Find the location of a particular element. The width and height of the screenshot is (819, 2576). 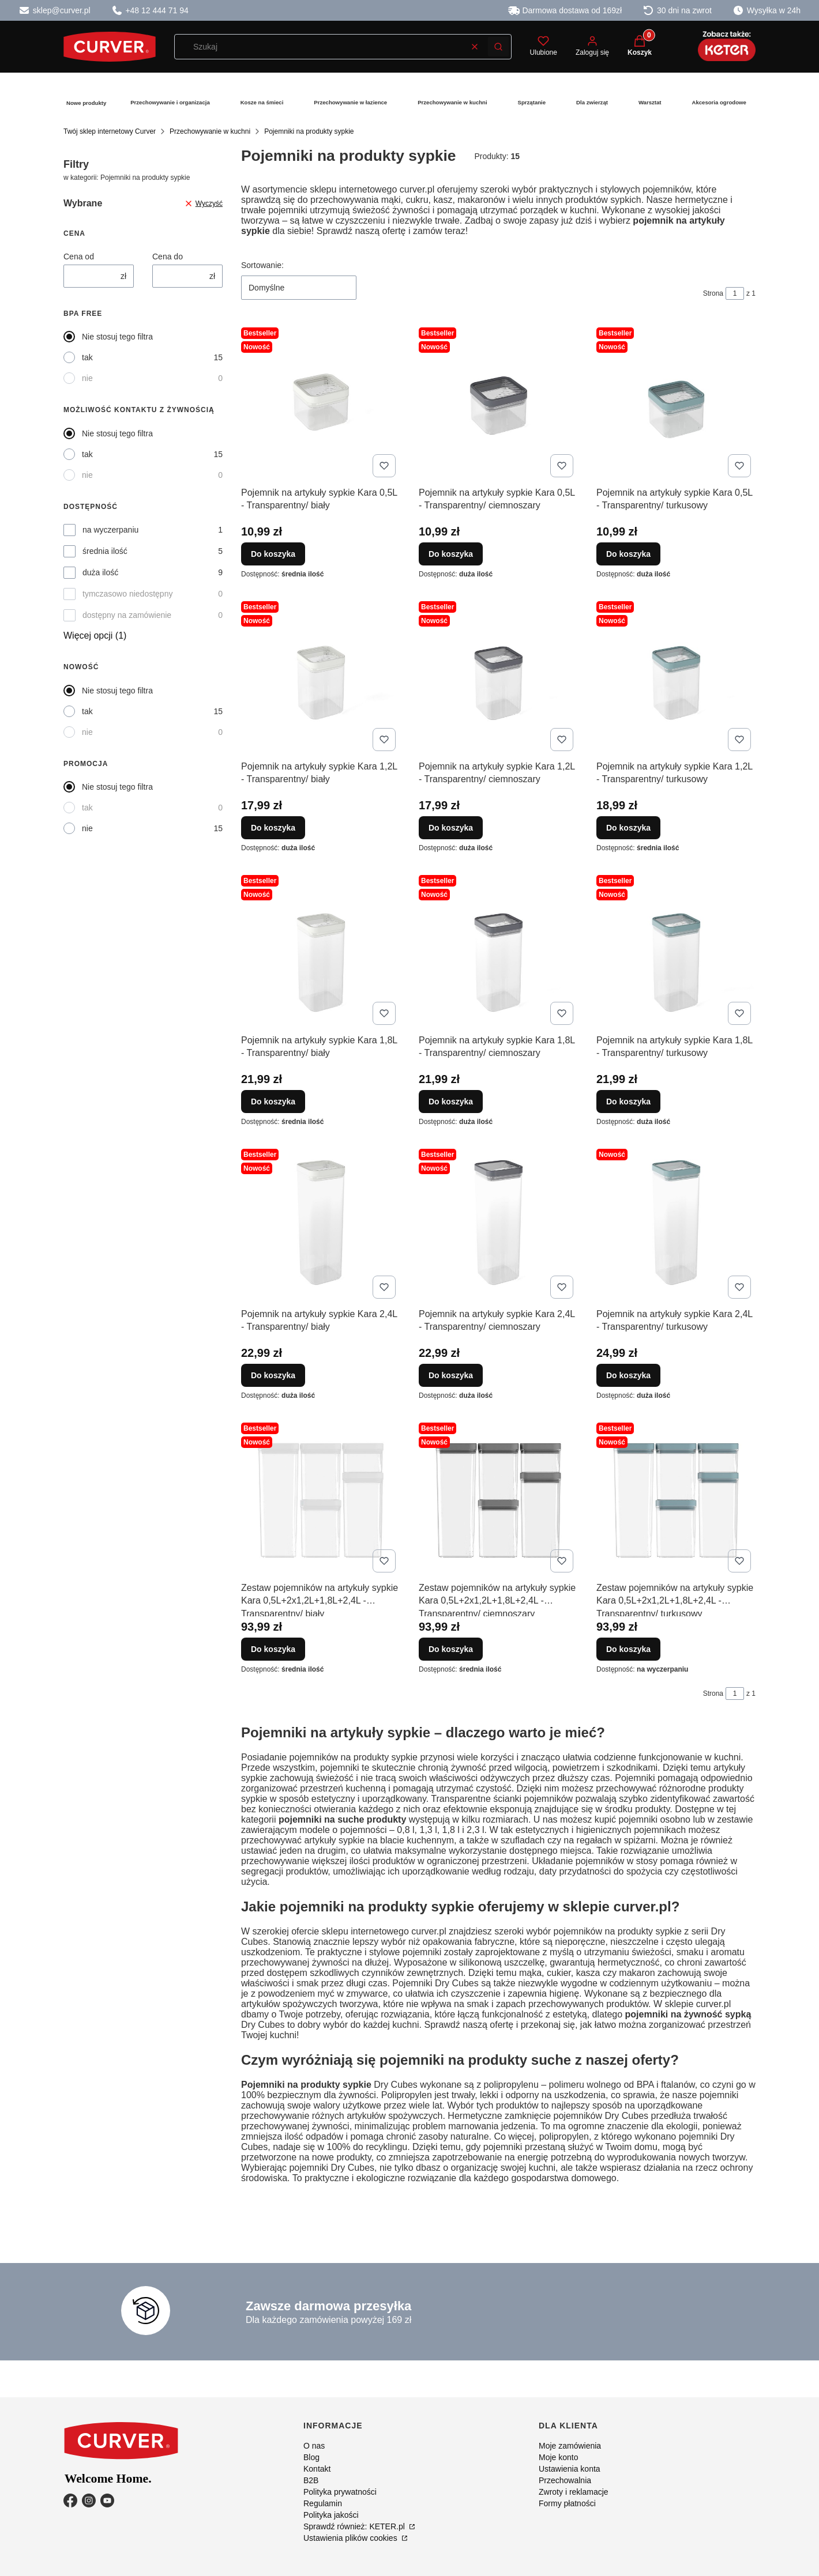

Kontakt is located at coordinates (316, 2468).